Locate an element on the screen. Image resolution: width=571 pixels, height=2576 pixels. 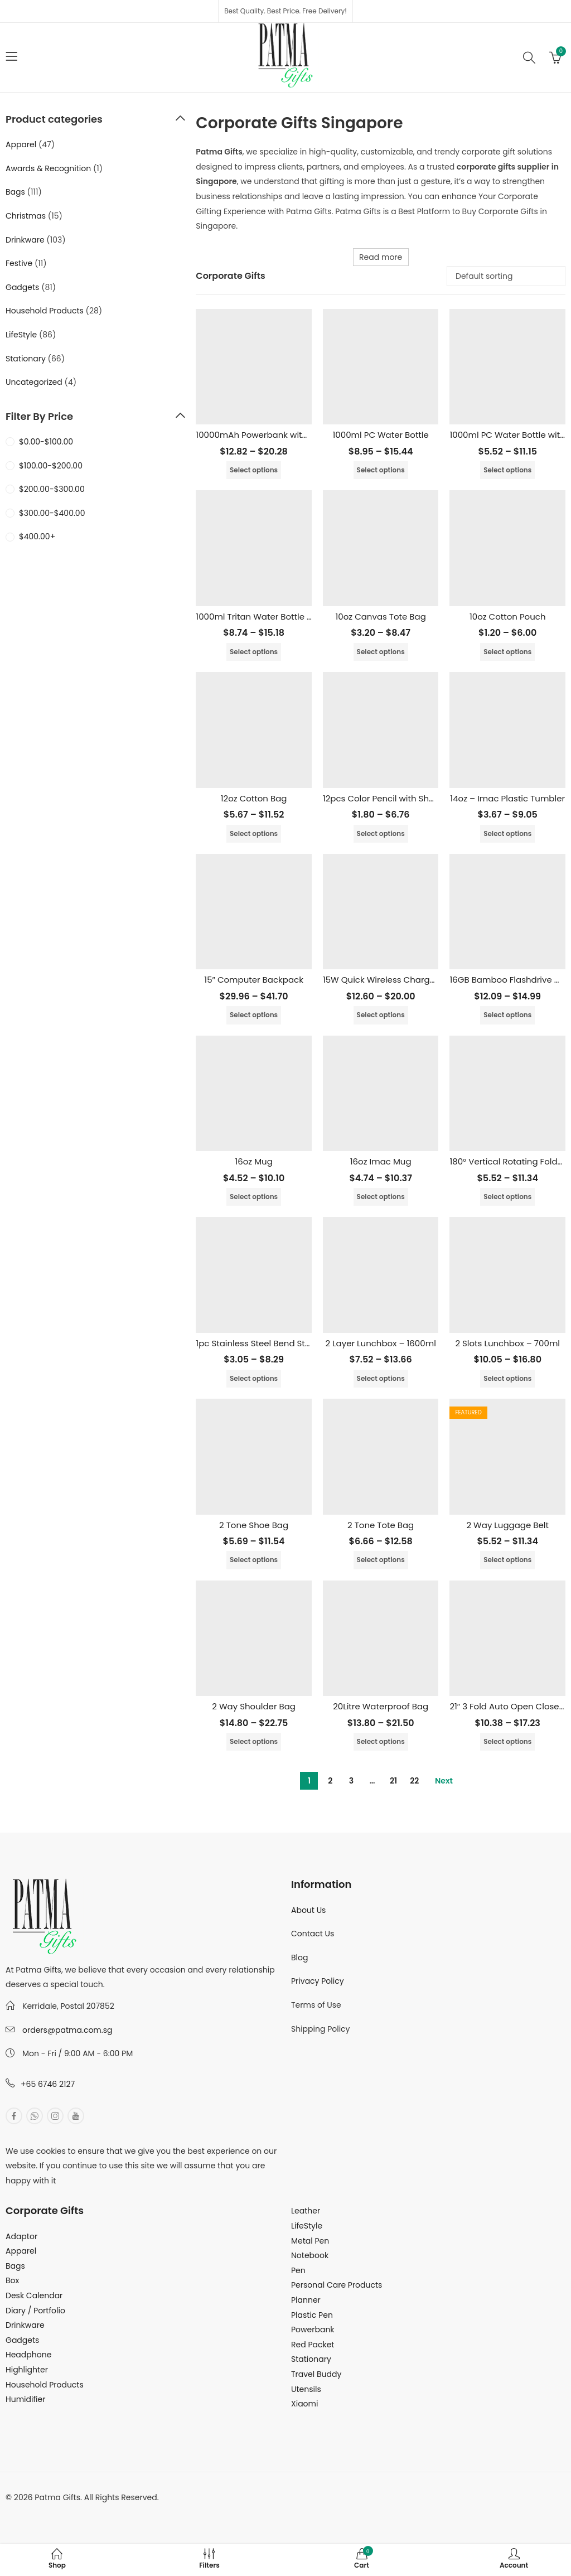
Select options [Select options for “2 Slots Lunchbox - 700ml”] is located at coordinates (507, 1378).